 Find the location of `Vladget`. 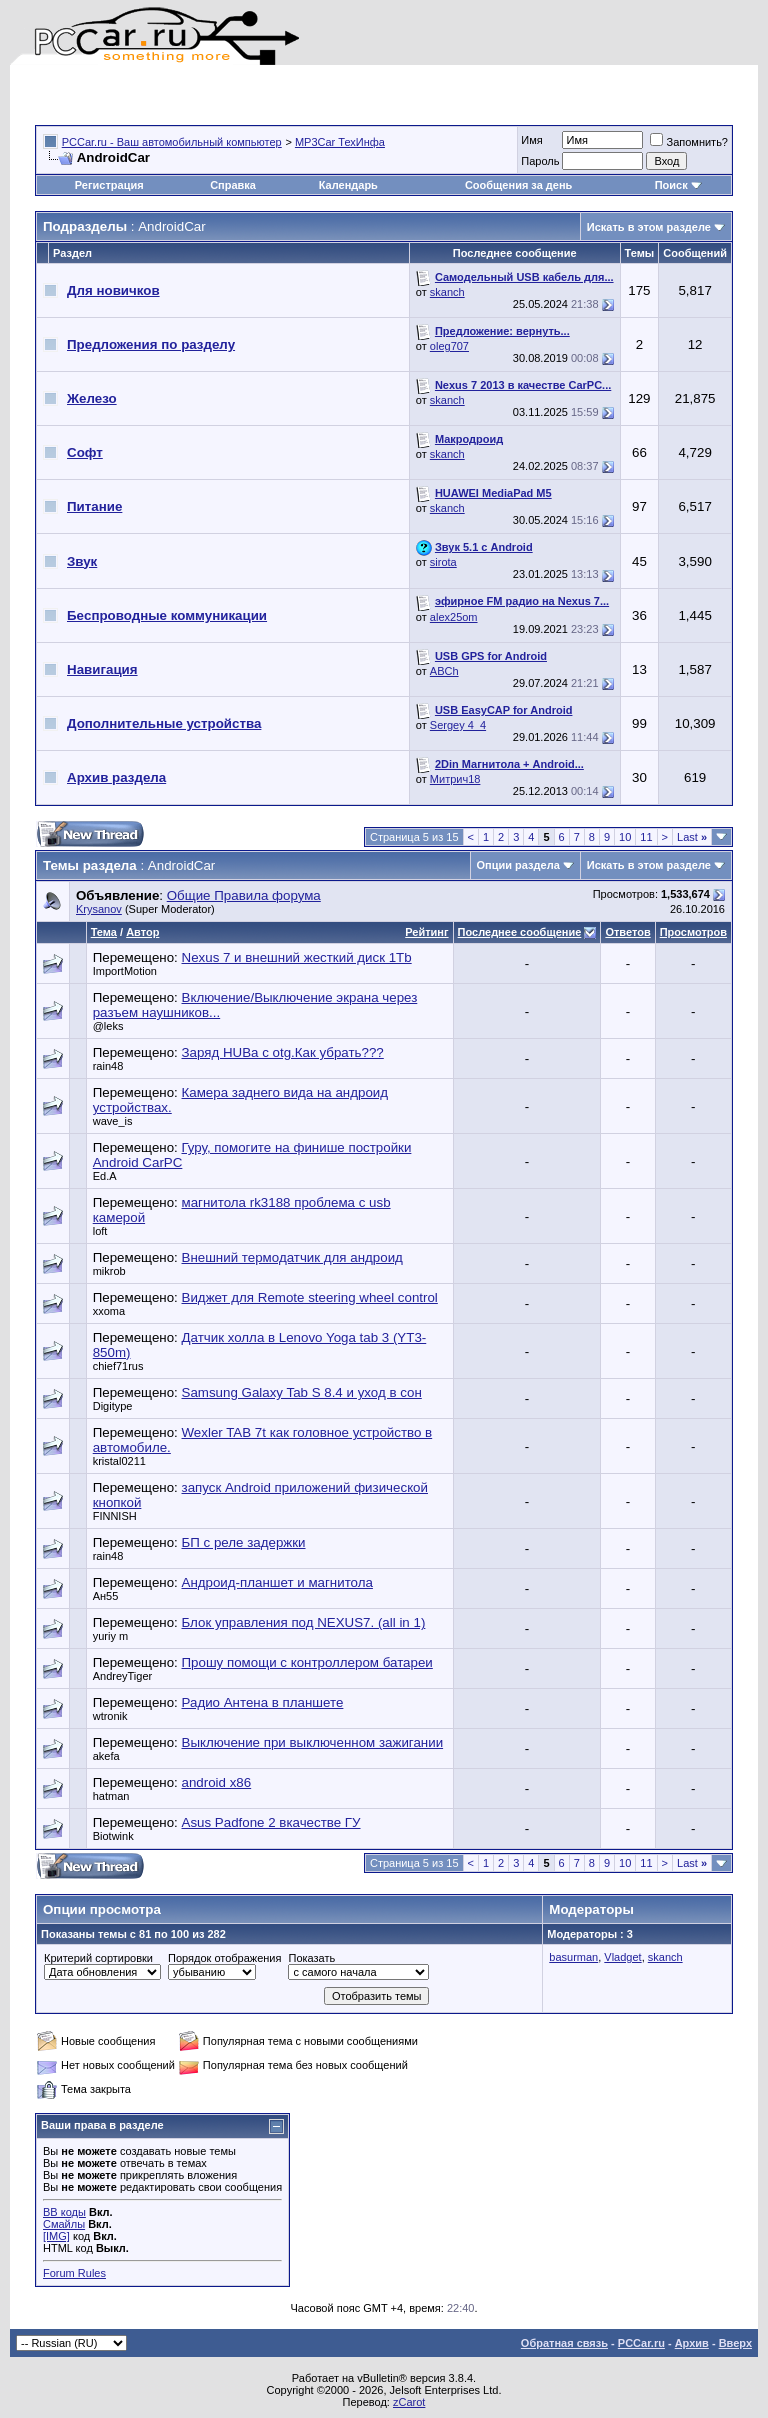

Vladget is located at coordinates (622, 1957).